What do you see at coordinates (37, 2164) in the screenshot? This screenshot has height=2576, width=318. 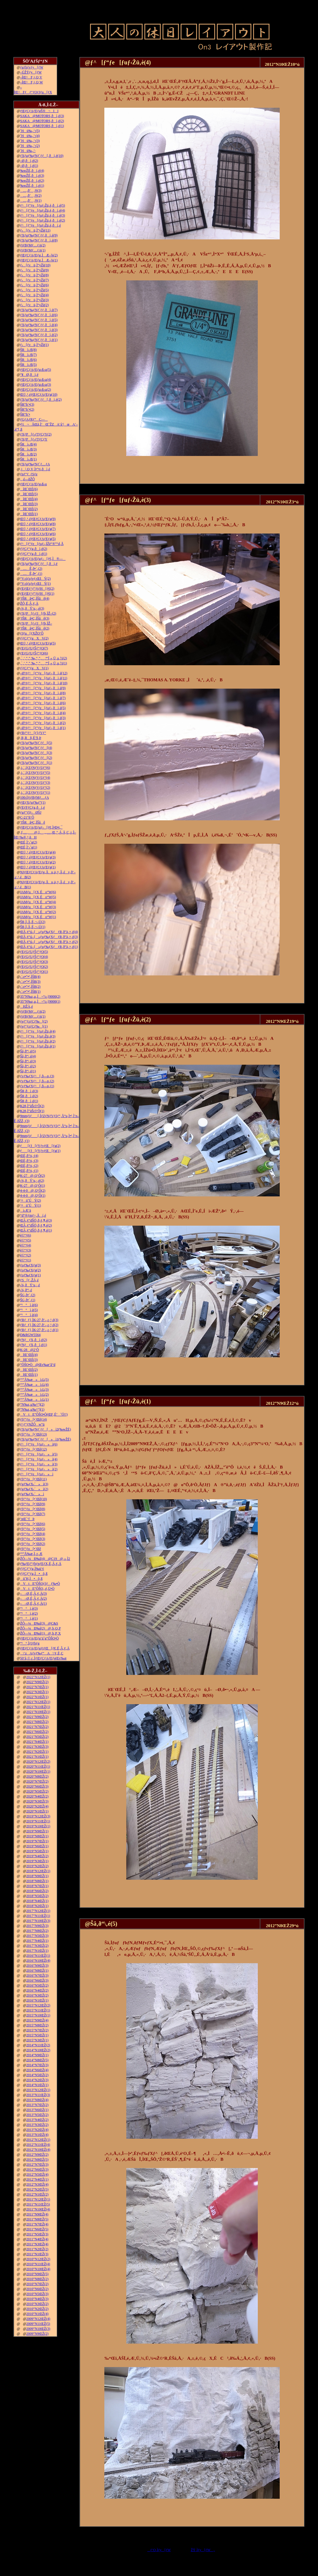 I see `2012”N7ŒŽ(3)` at bounding box center [37, 2164].